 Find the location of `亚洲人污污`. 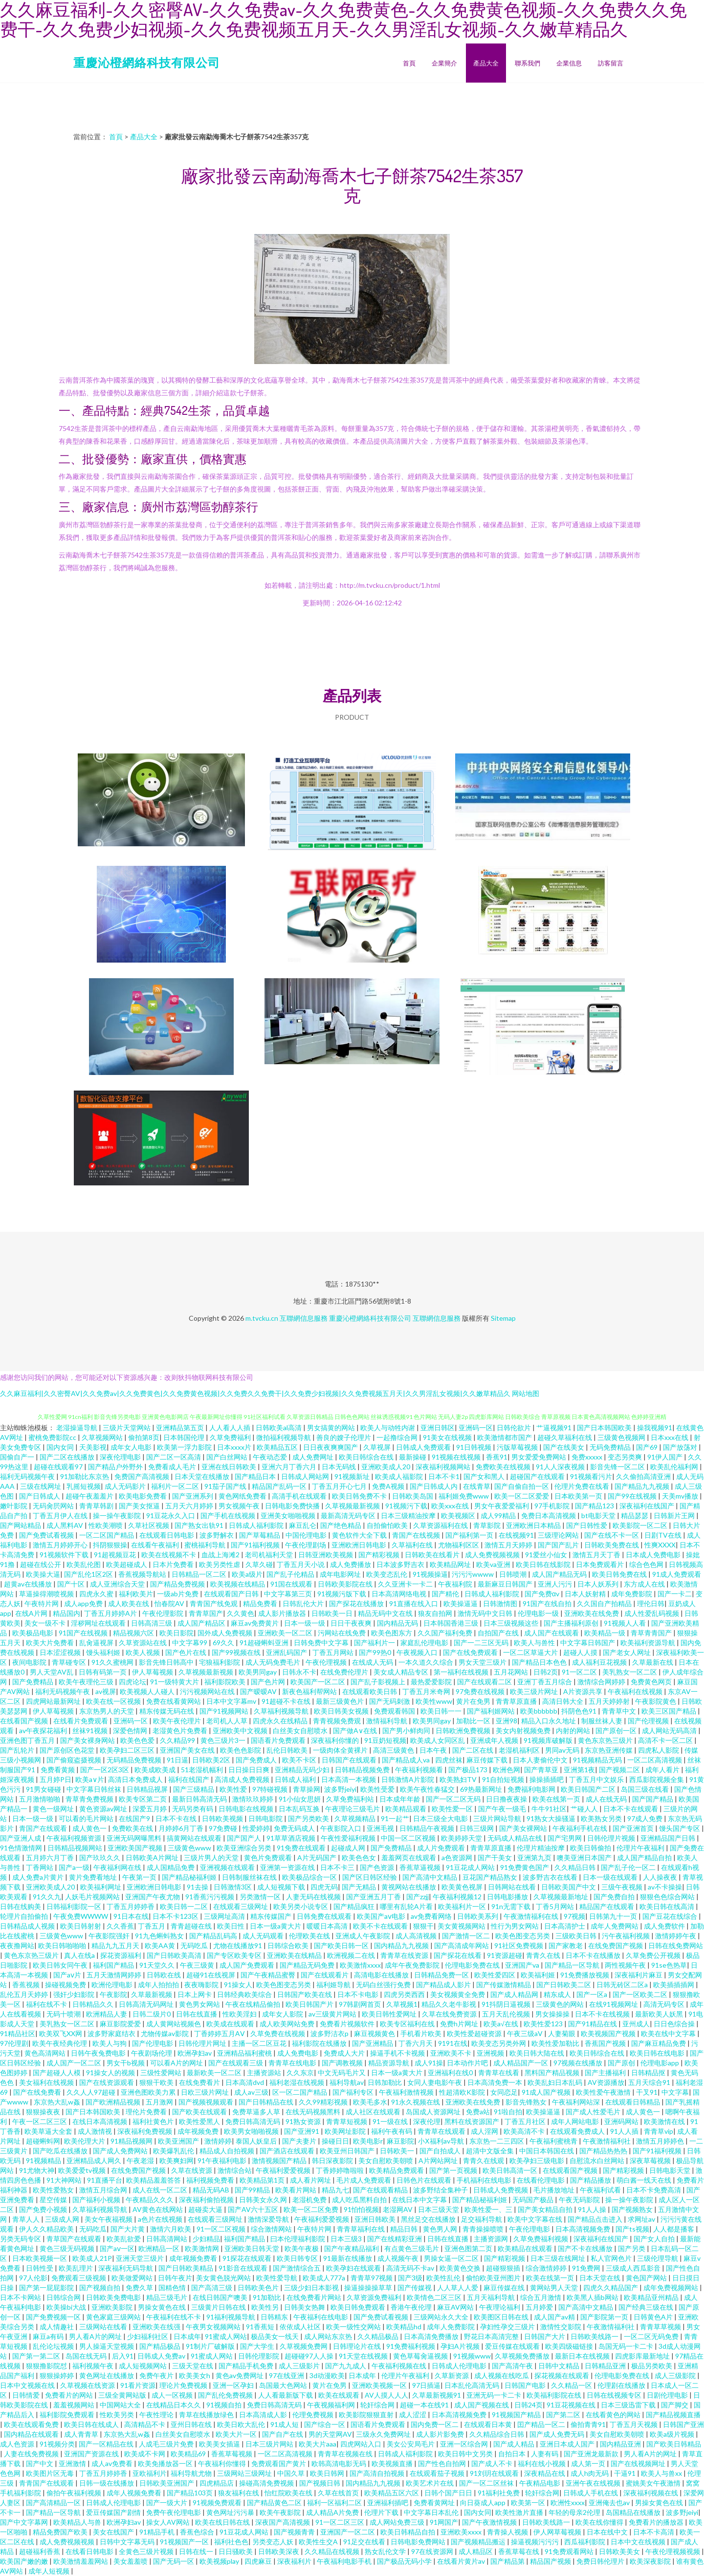

亚洲人污污 is located at coordinates (555, 1584).